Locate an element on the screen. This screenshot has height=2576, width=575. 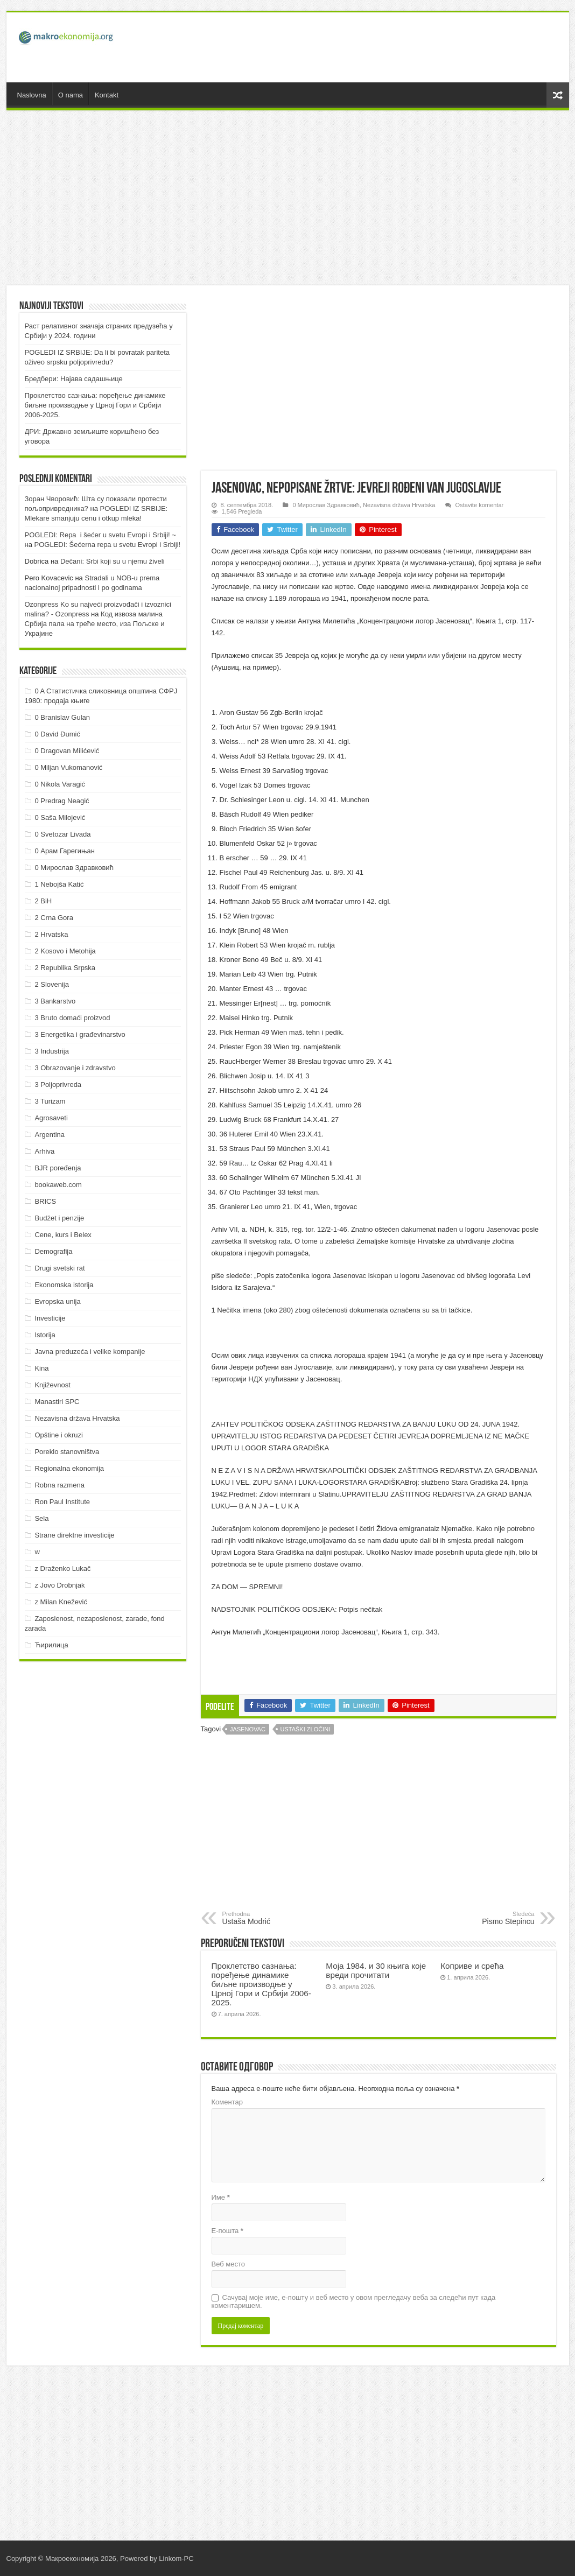
0 Miljan Vukomanović is located at coordinates (68, 767).